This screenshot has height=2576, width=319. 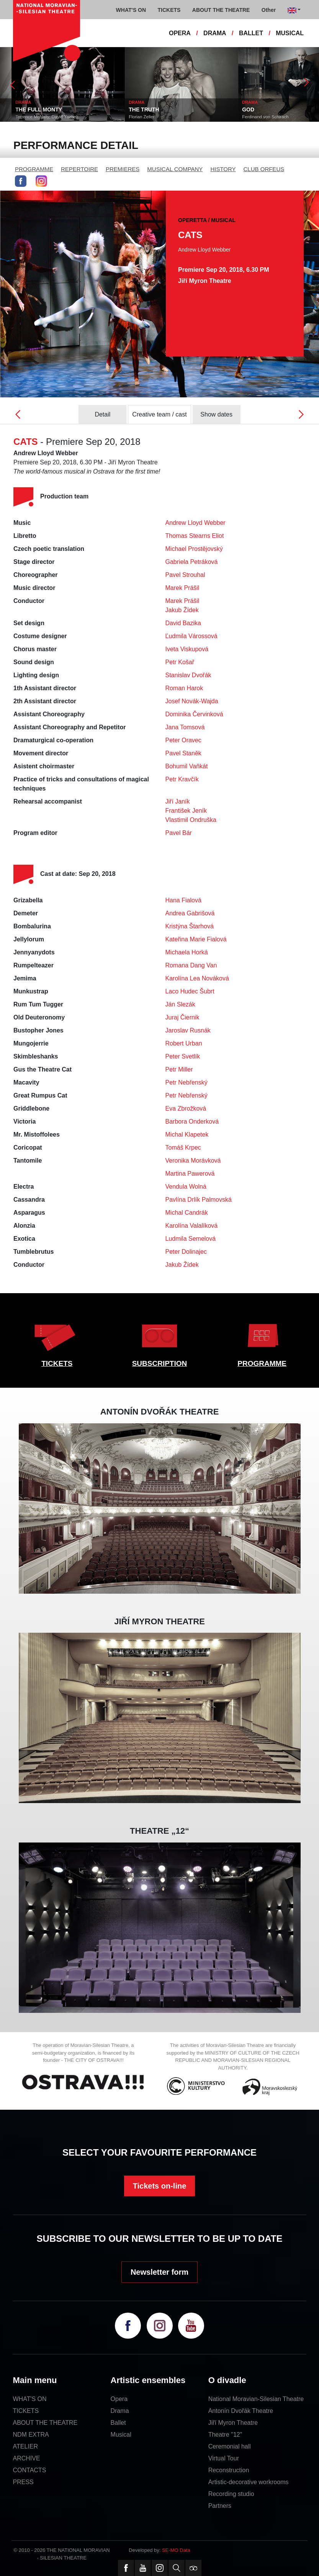 What do you see at coordinates (185, 727) in the screenshot?
I see `Jana Tomsová` at bounding box center [185, 727].